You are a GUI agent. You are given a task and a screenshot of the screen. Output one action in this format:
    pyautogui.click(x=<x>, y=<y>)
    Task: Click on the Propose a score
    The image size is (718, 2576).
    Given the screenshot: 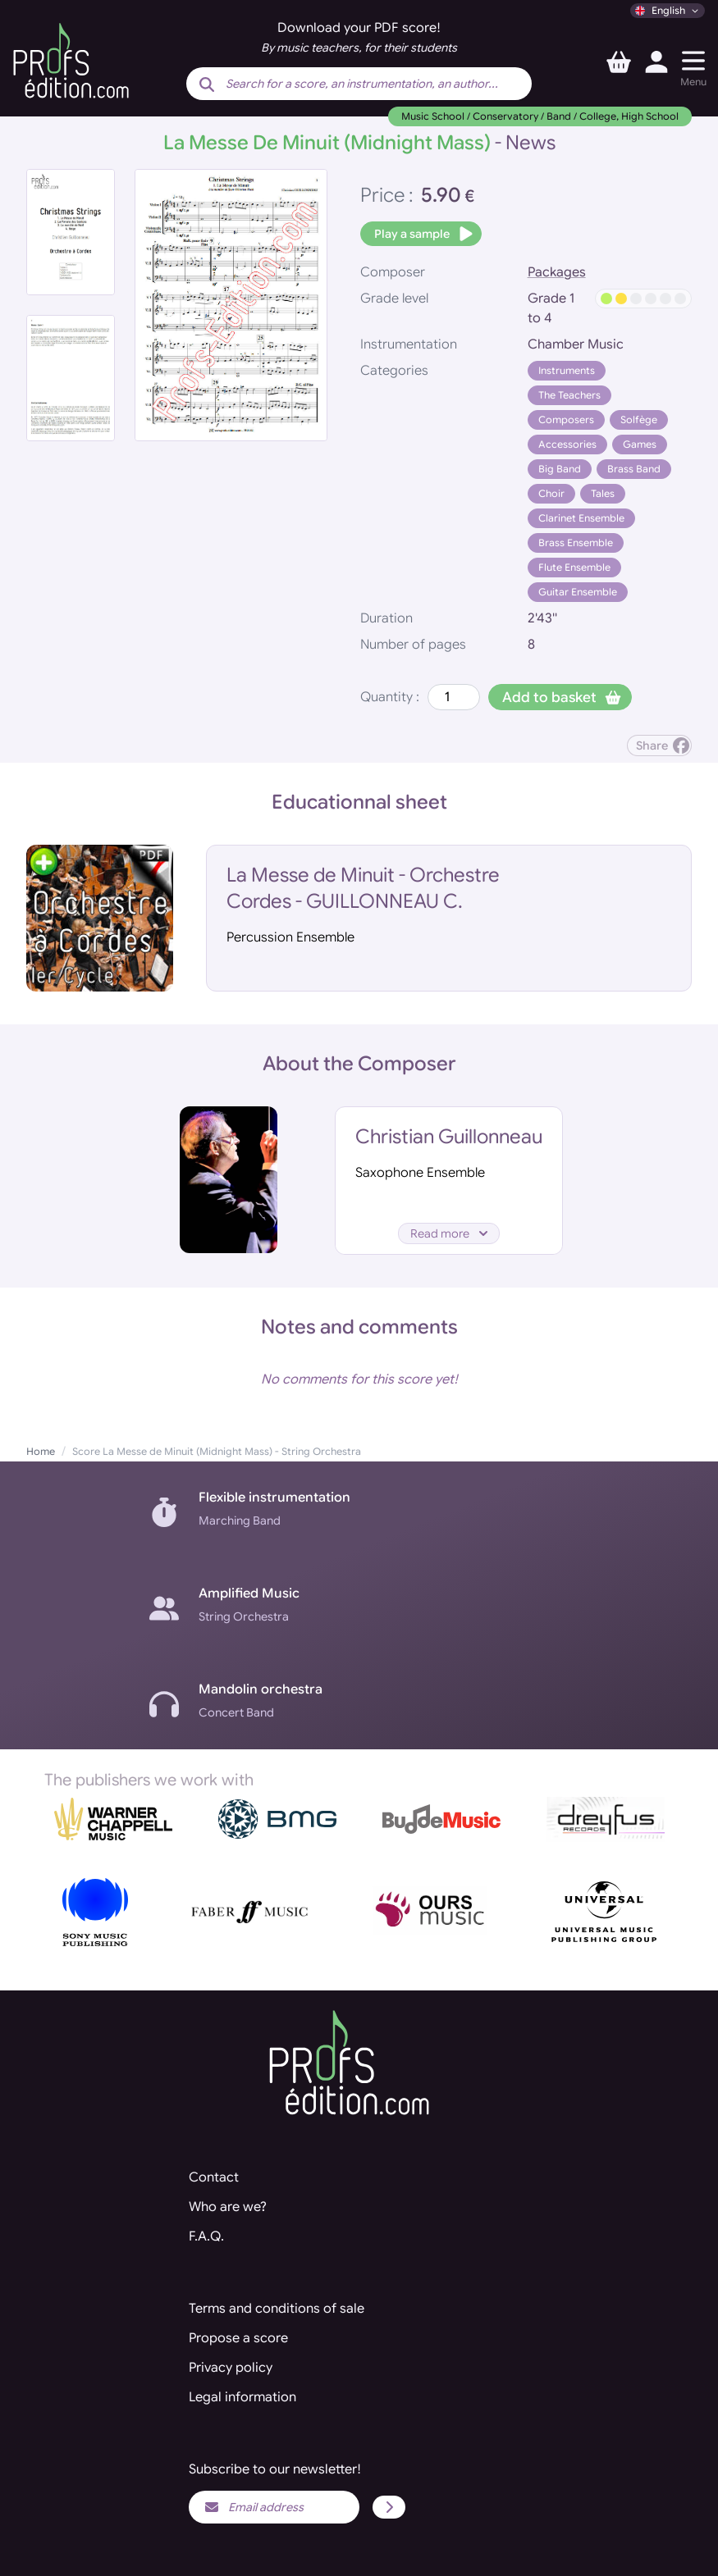 What is the action you would take?
    pyautogui.click(x=238, y=2338)
    